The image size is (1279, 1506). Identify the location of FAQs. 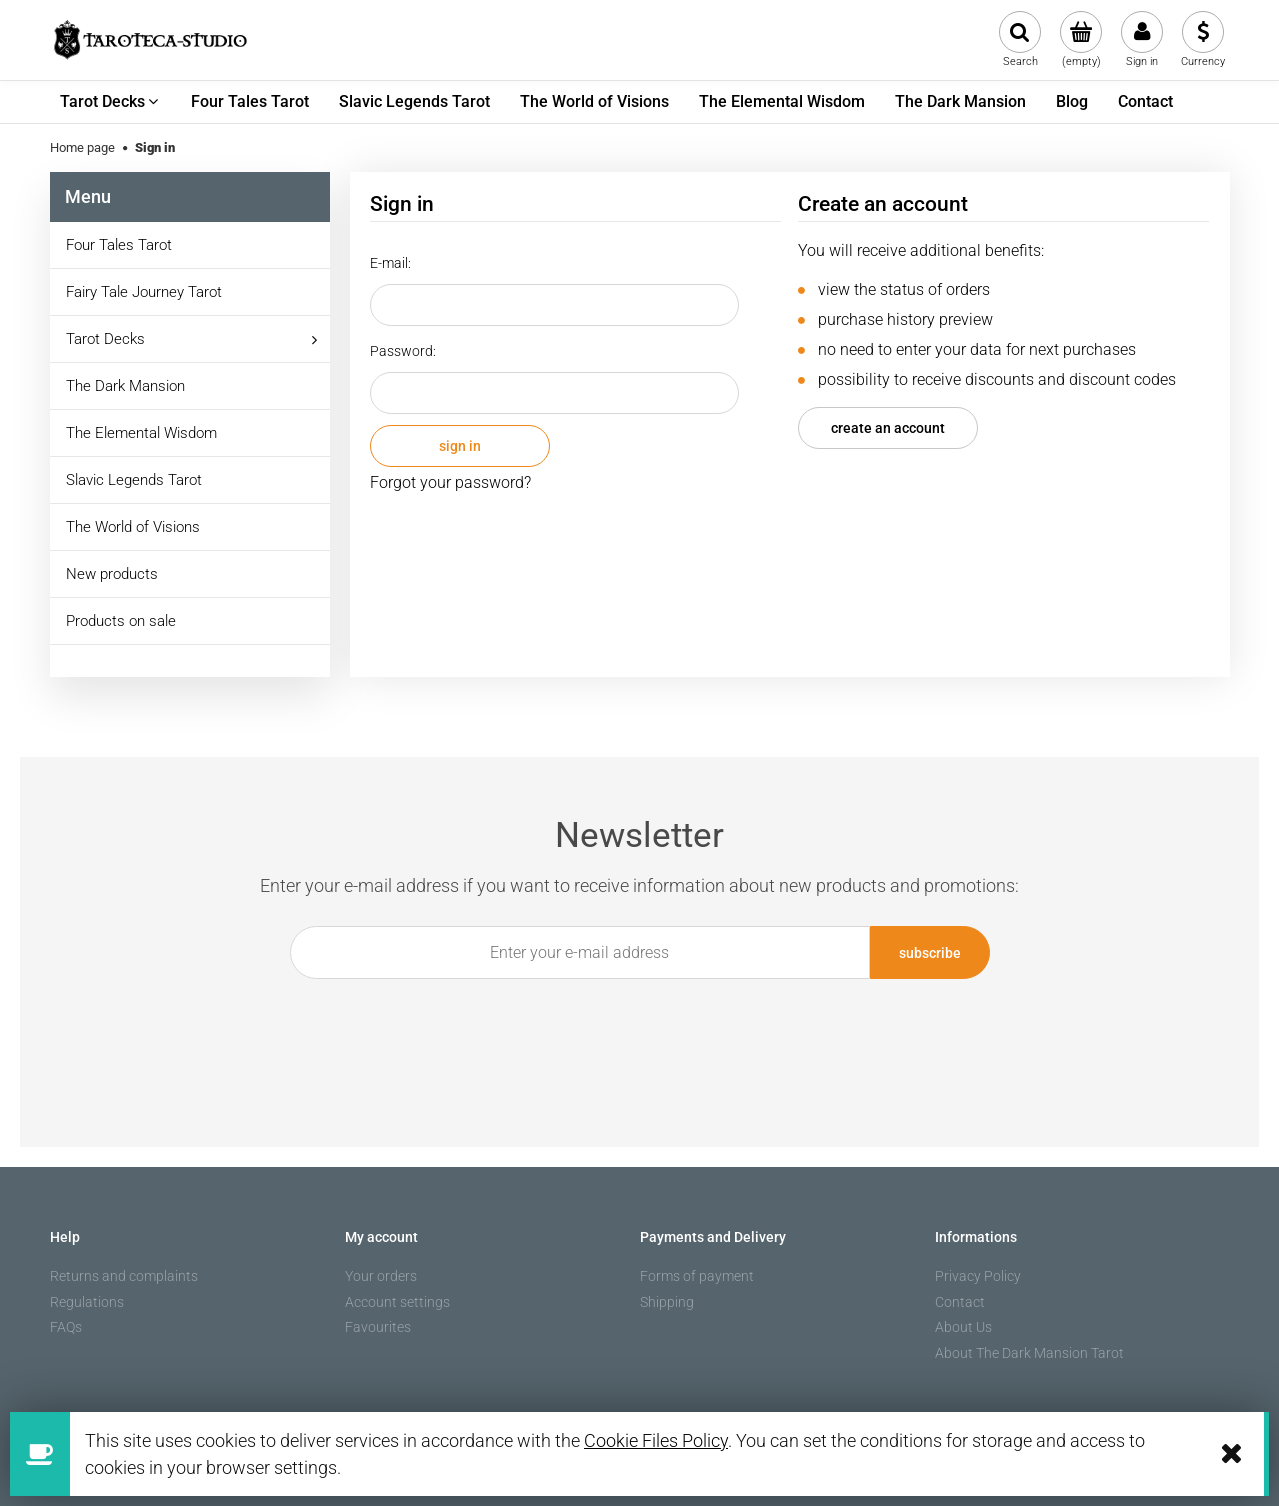
(66, 1327).